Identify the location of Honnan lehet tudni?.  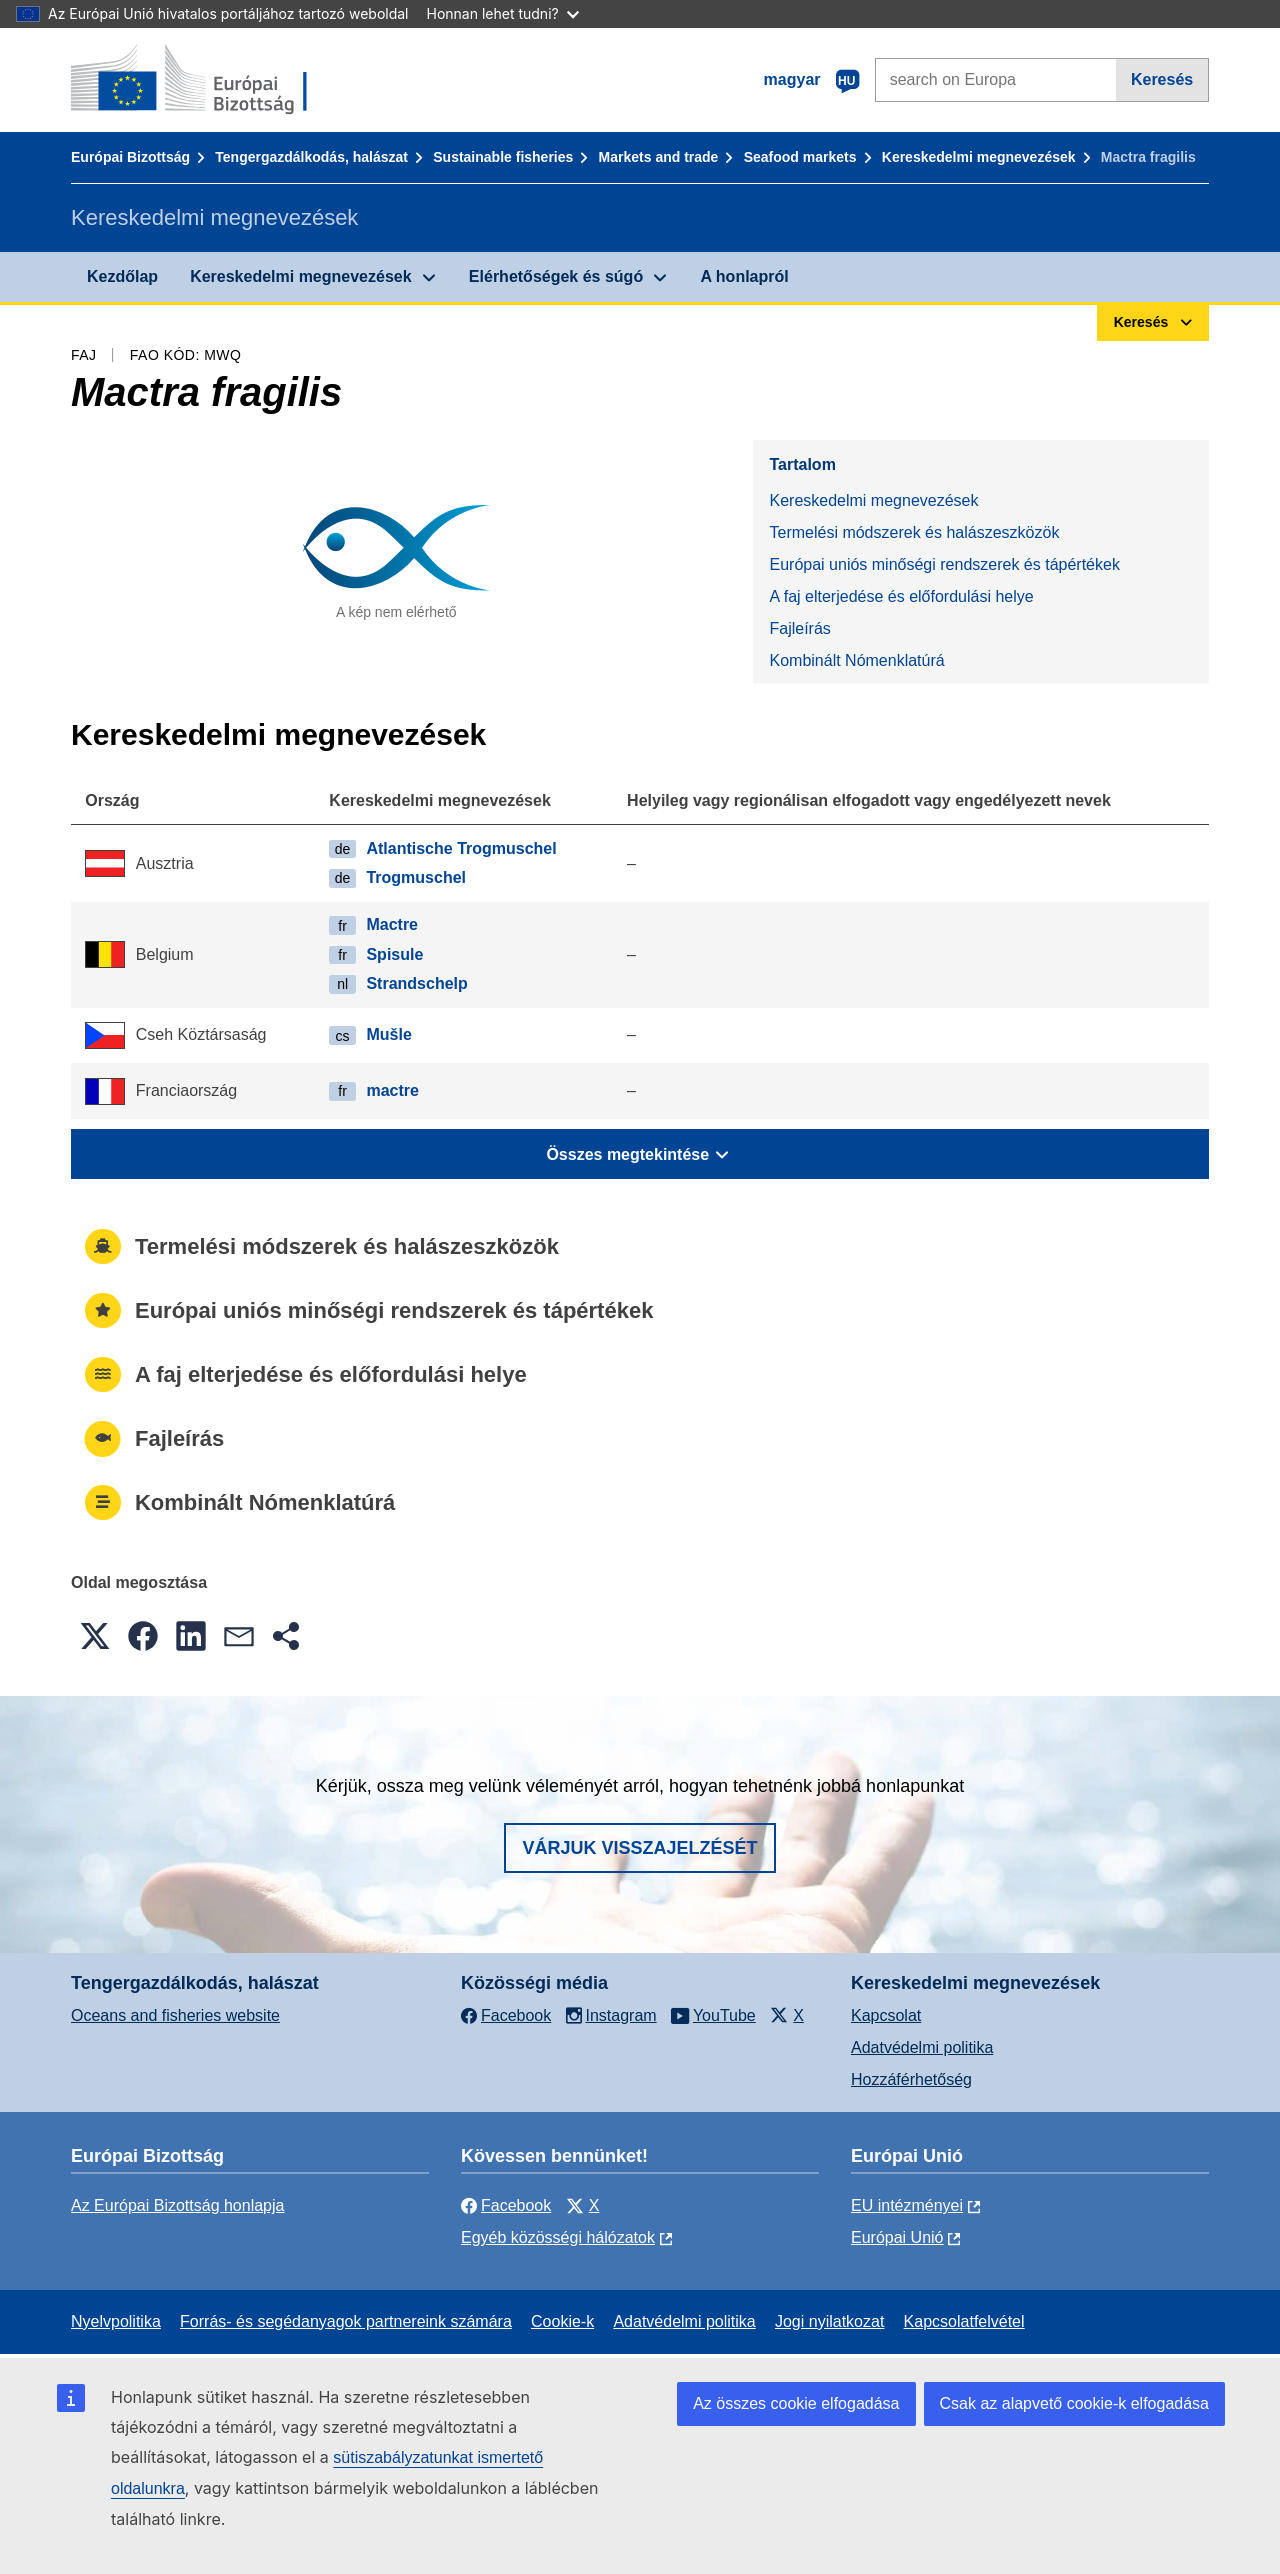
(503, 13).